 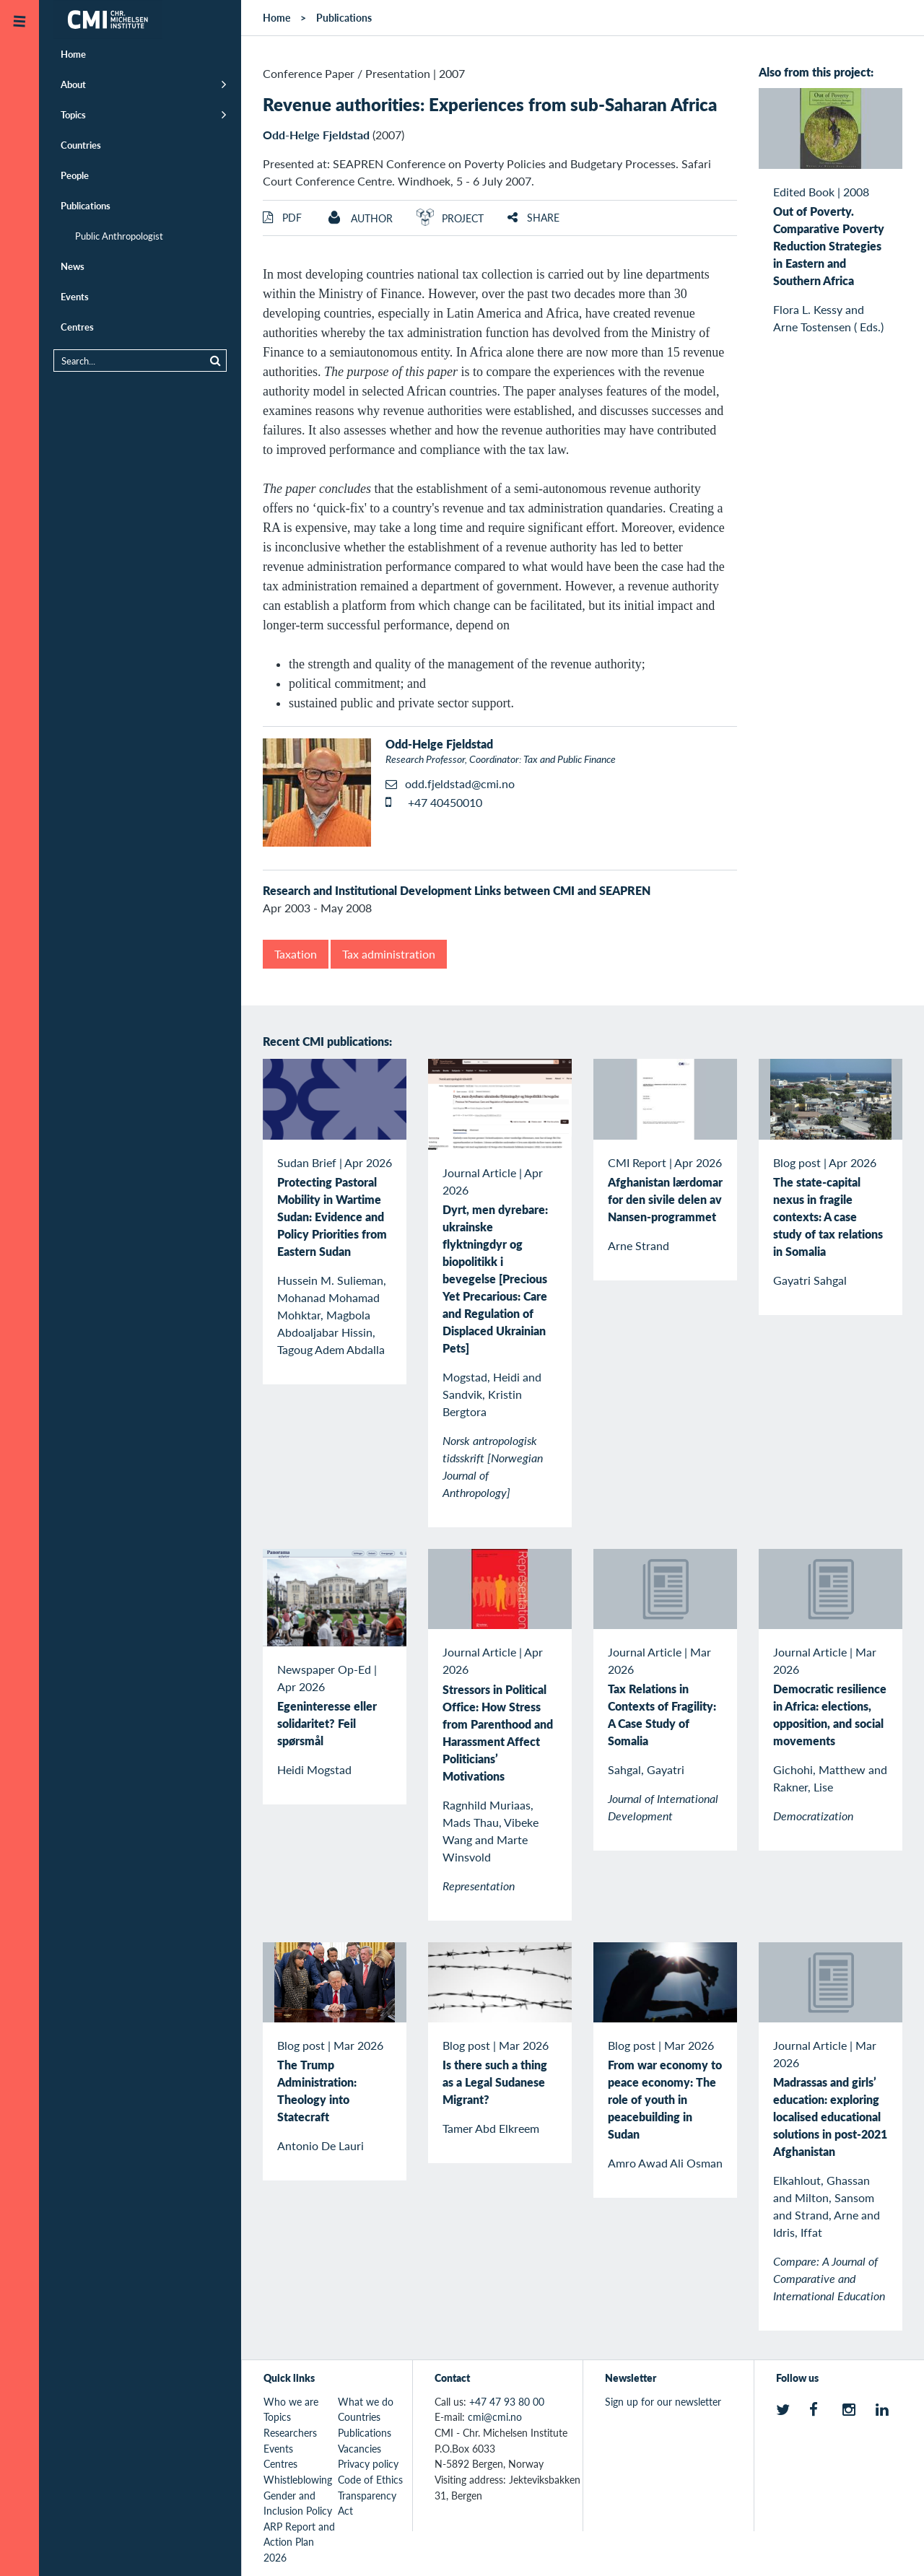 What do you see at coordinates (297, 2503) in the screenshot?
I see `Gender and Inclusion Policy` at bounding box center [297, 2503].